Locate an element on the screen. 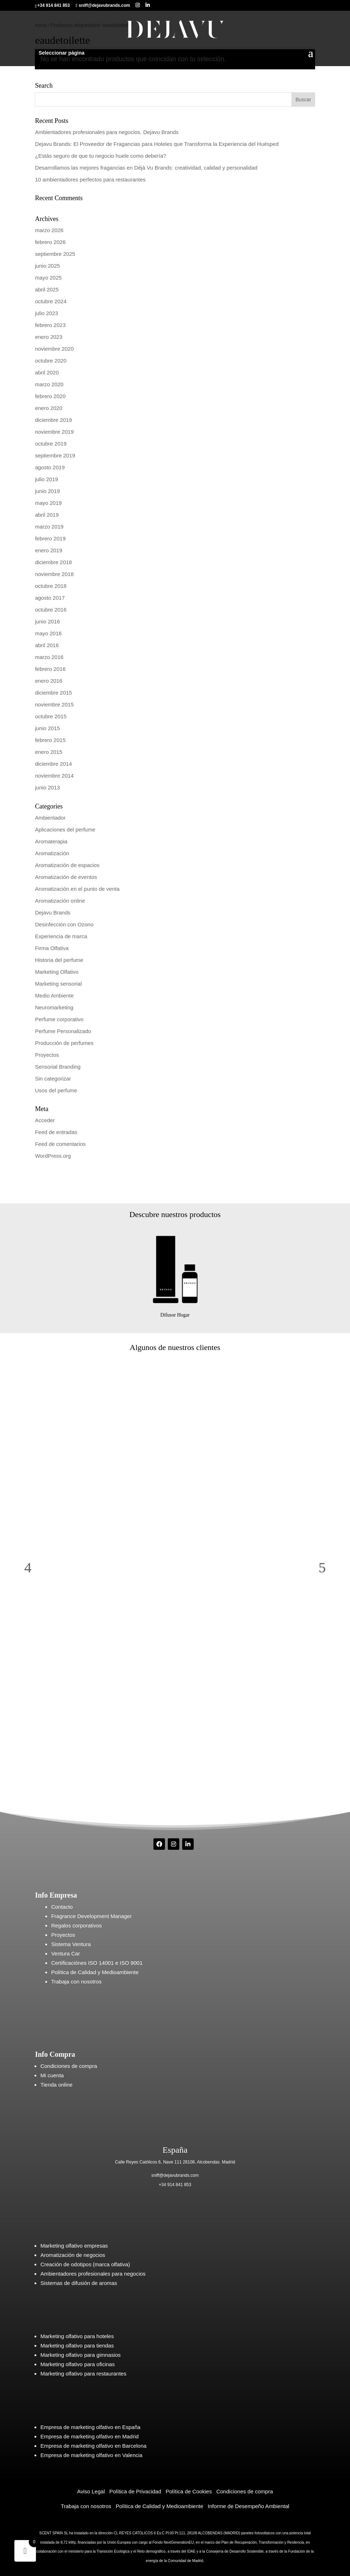 Image resolution: width=350 pixels, height=2576 pixels. Acceder is located at coordinates (45, 1120).